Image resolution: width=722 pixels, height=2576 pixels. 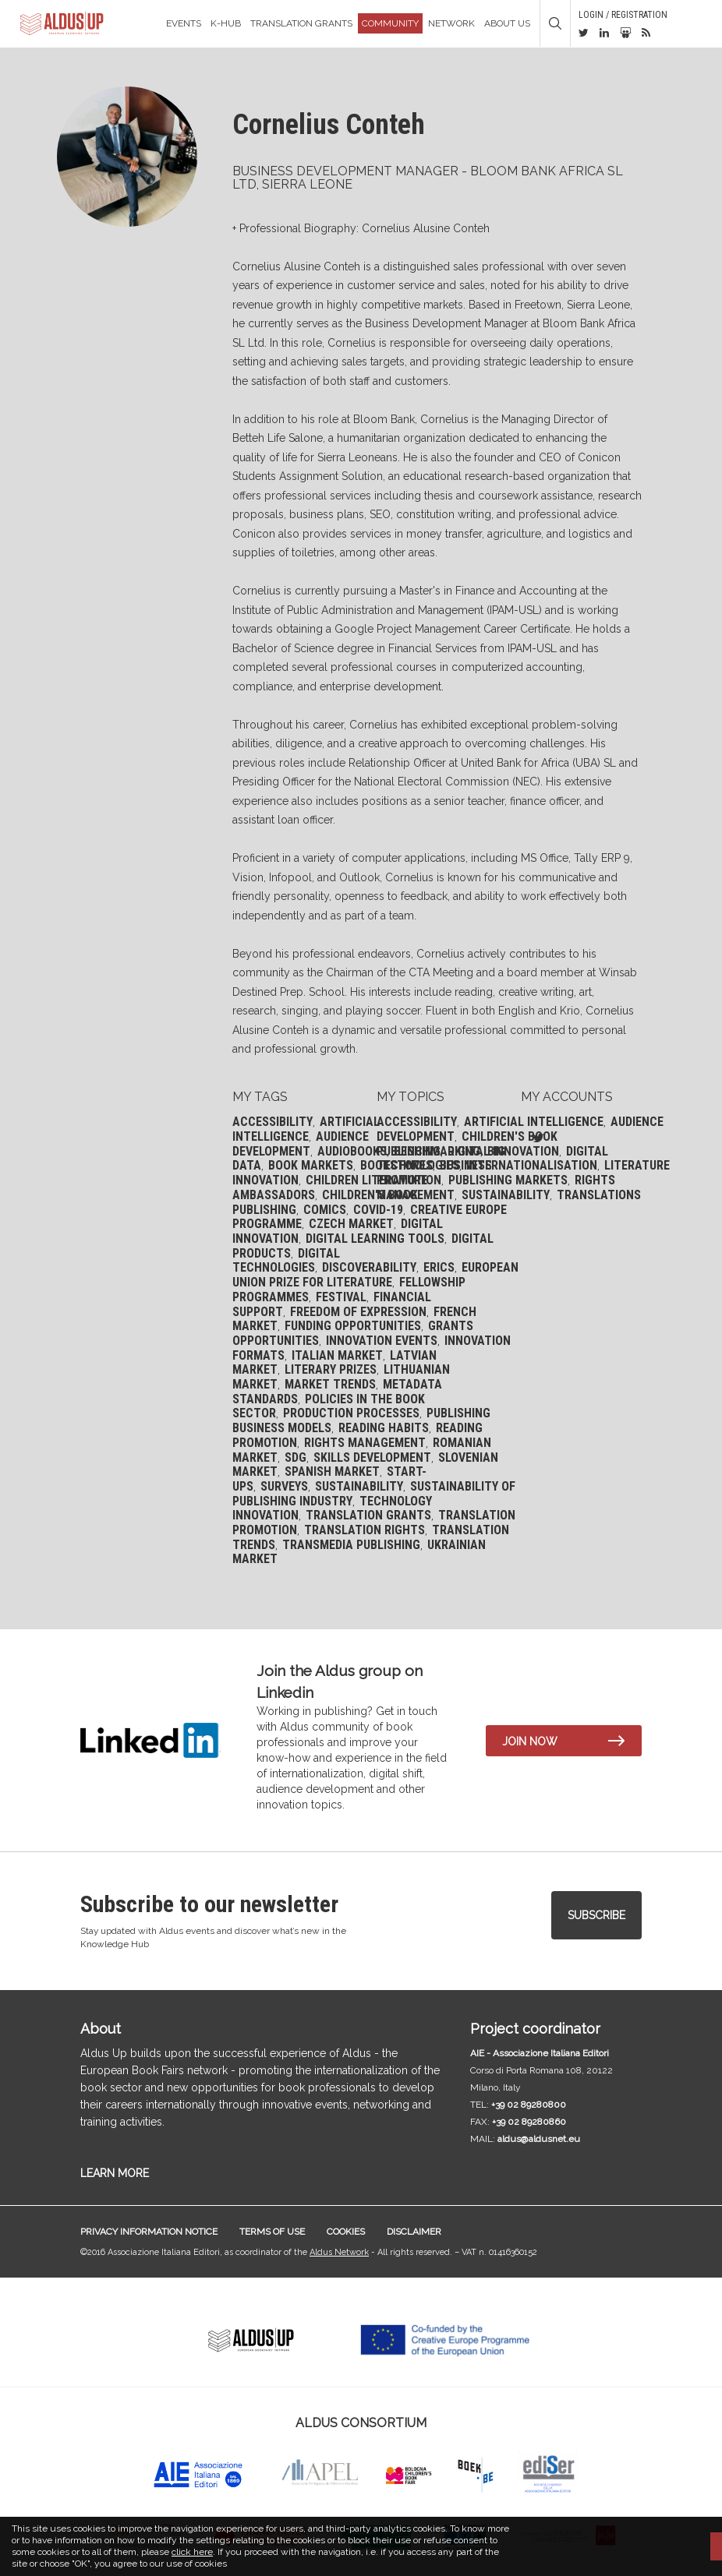 I want to click on Funding opportunities, so click(x=353, y=1325).